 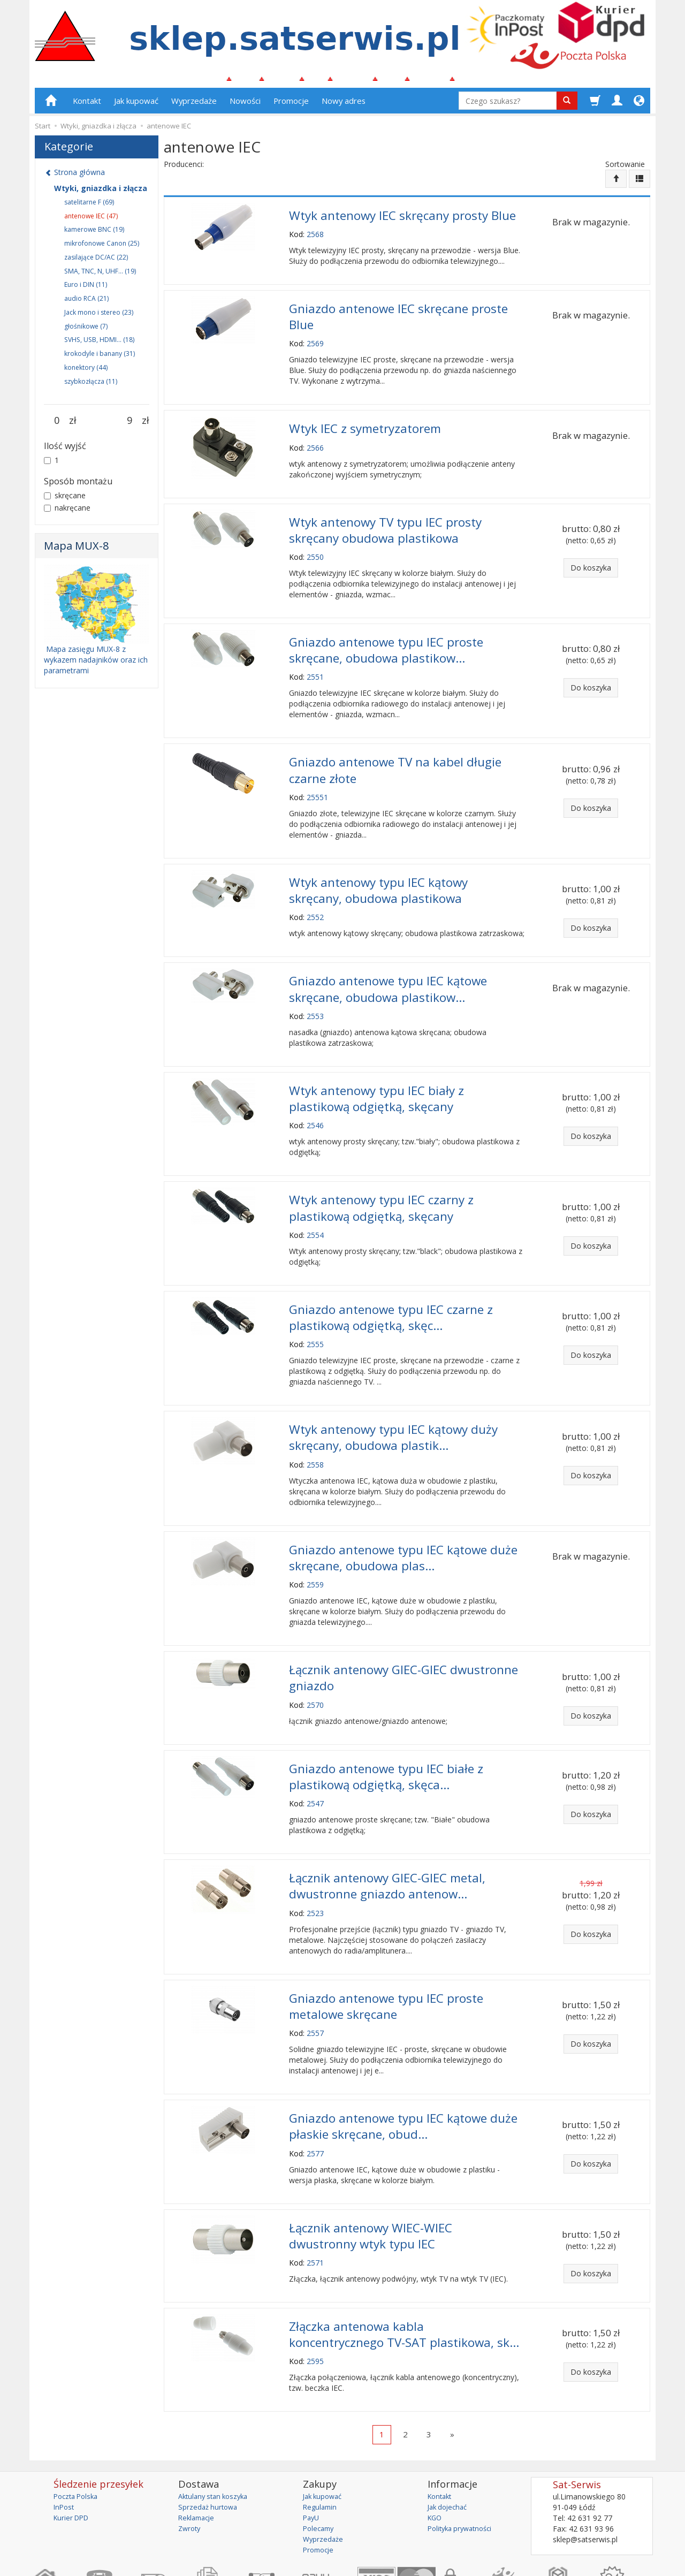 What do you see at coordinates (391, 1287) in the screenshot?
I see `Gniazdo antenowe typu IEC czarne z plastikową odgiętką, skęc...` at bounding box center [391, 1287].